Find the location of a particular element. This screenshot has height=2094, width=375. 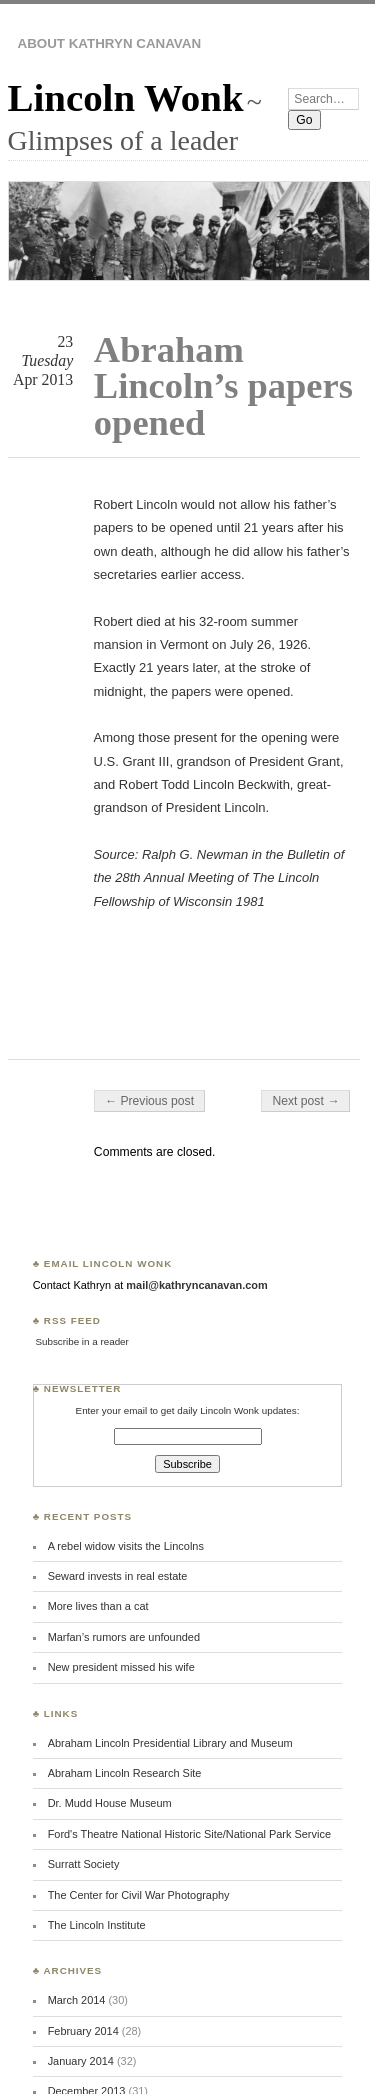

New president missed his wife is located at coordinates (121, 1667).